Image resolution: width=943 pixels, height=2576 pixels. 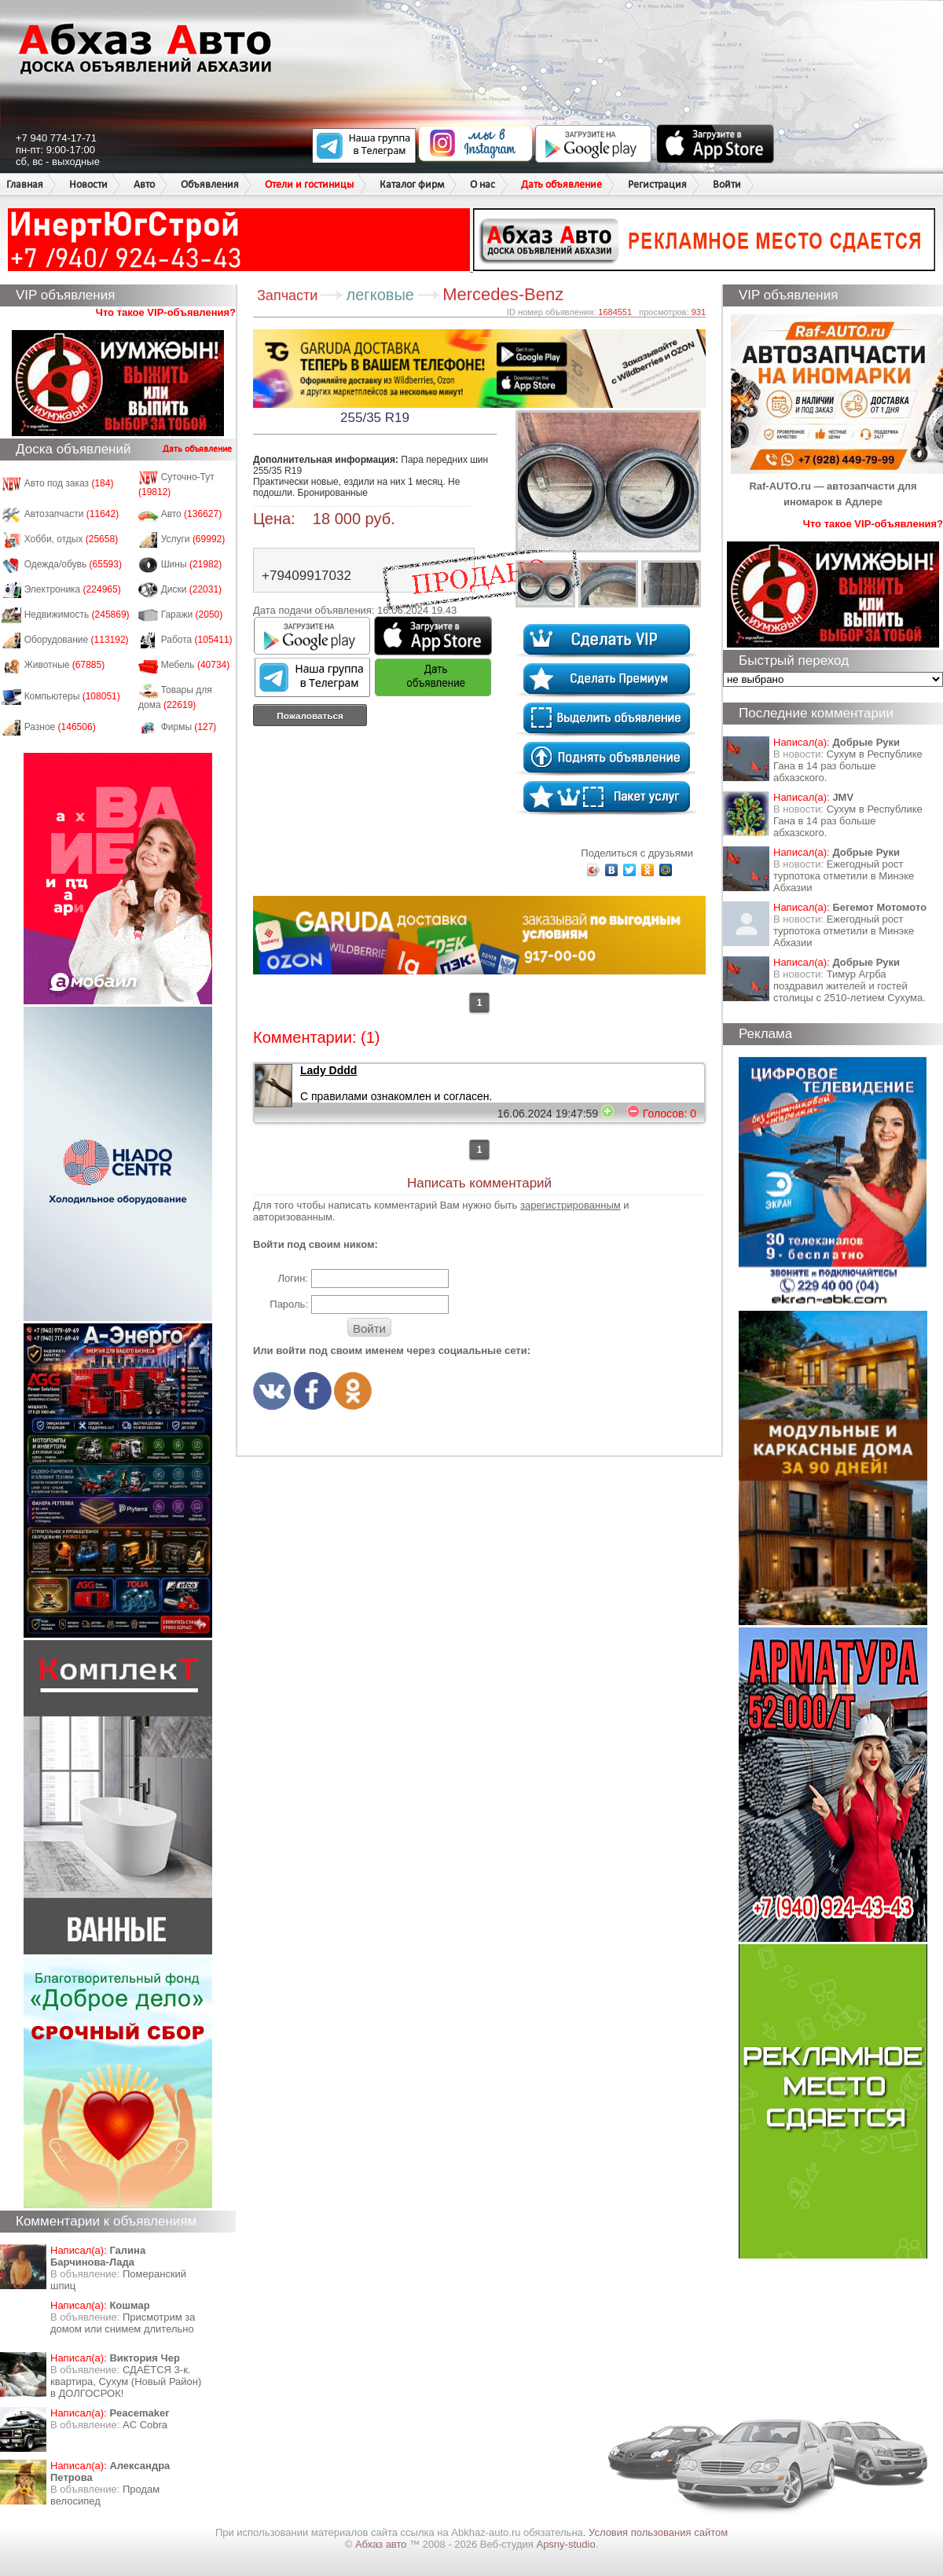 What do you see at coordinates (76, 639) in the screenshot?
I see `Оборудование` at bounding box center [76, 639].